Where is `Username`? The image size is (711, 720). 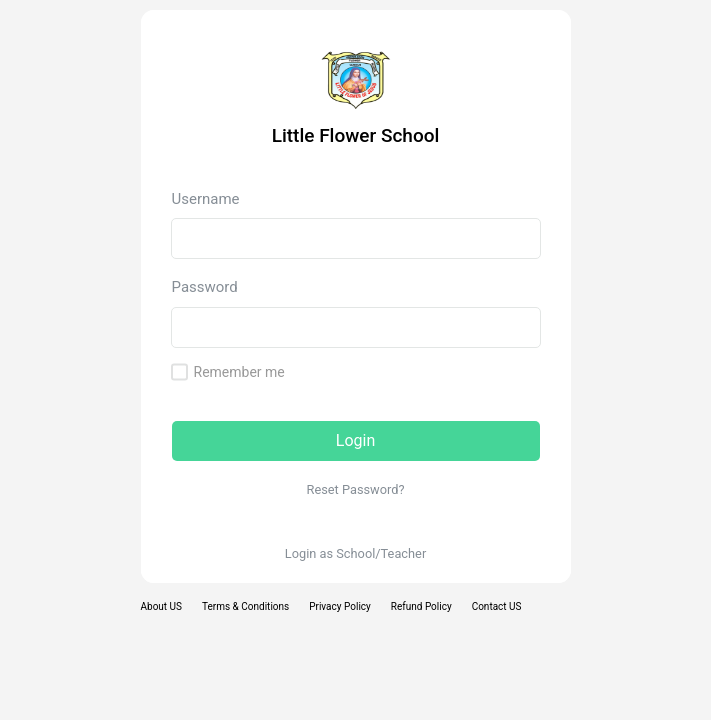 Username is located at coordinates (206, 199).